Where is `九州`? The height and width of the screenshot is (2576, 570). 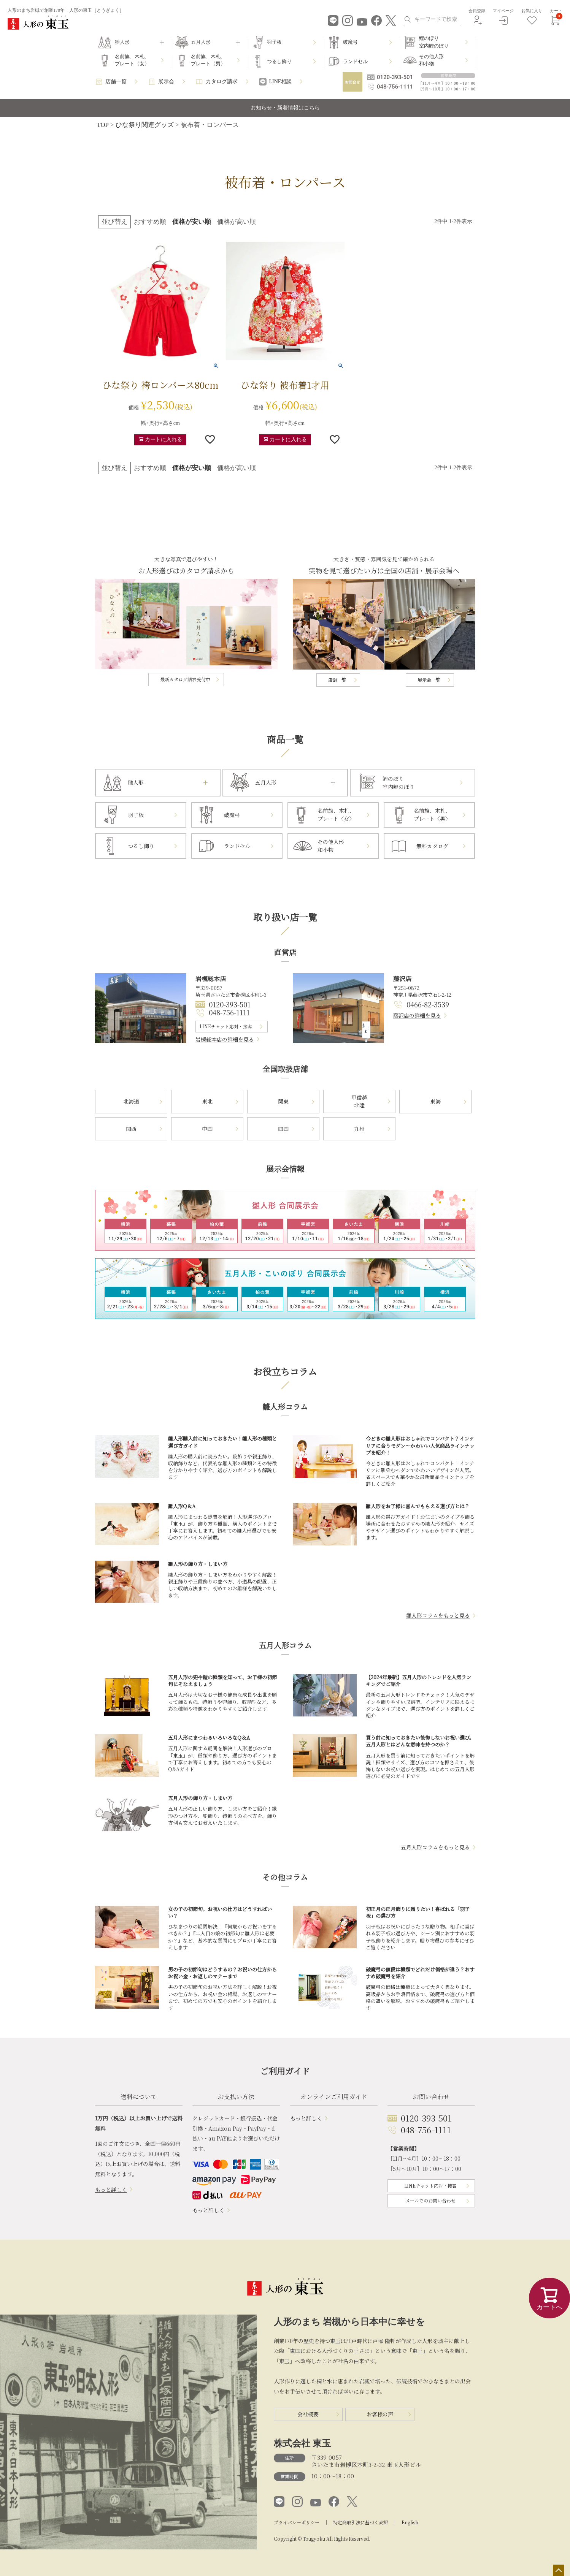 九州 is located at coordinates (359, 1128).